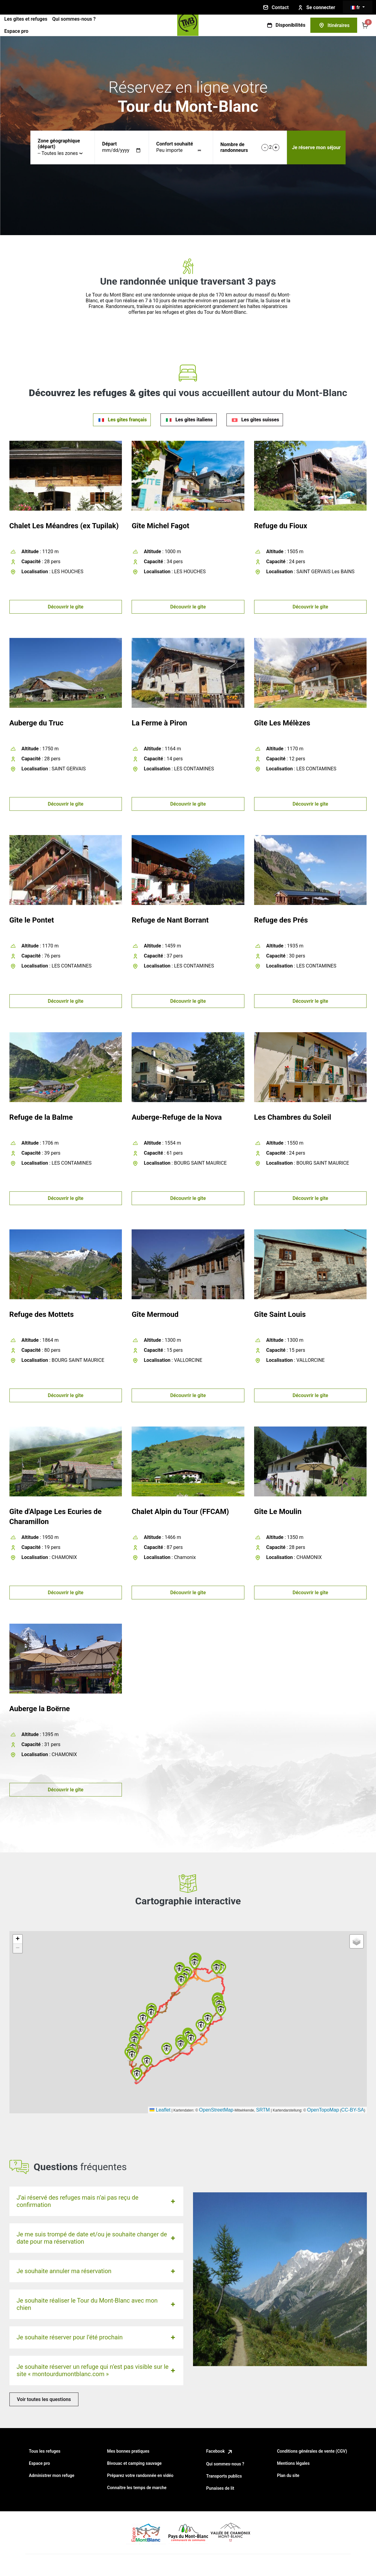 The width and height of the screenshot is (376, 2576). Describe the element at coordinates (281, 920) in the screenshot. I see `Refuge des Prés` at that location.